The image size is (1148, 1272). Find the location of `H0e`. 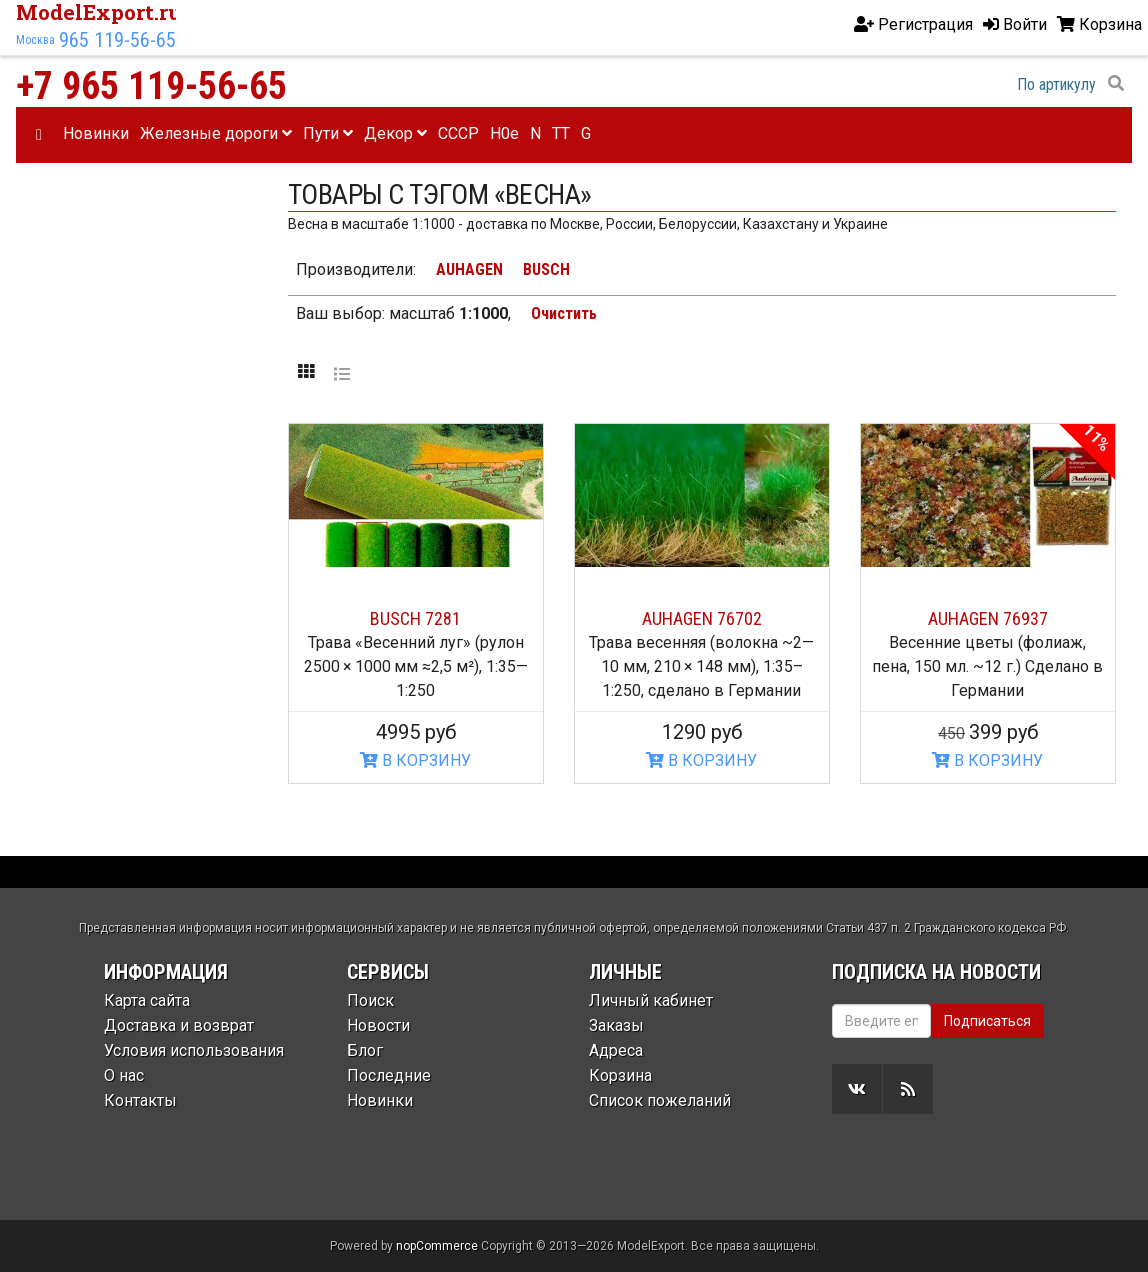

H0e is located at coordinates (504, 133).